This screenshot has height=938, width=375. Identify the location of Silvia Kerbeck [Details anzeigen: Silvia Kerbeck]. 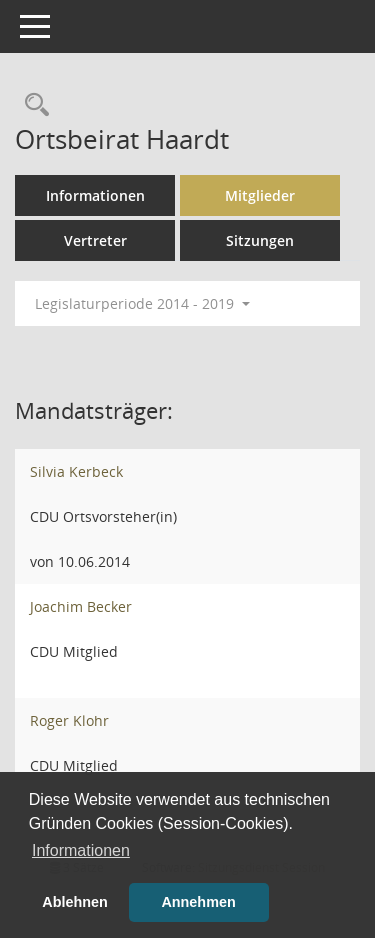
(76, 471).